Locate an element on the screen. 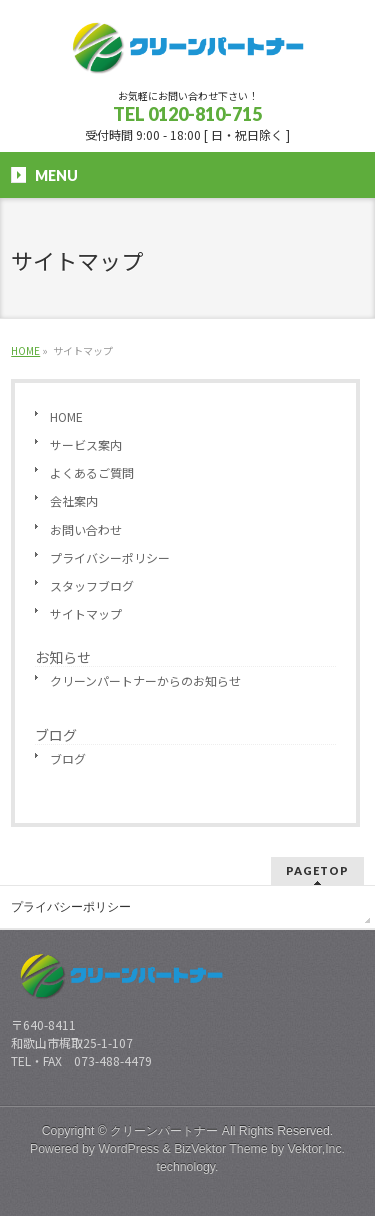 The width and height of the screenshot is (375, 1216). サイトマップ is located at coordinates (86, 613).